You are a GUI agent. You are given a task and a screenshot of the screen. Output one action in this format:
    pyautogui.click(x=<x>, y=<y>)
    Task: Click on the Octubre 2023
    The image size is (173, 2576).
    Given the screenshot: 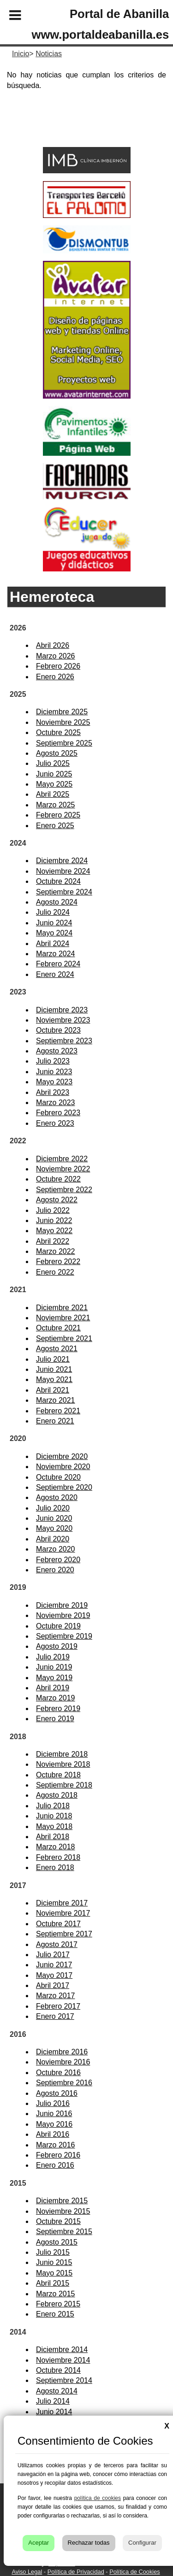 What is the action you would take?
    pyautogui.click(x=58, y=1030)
    